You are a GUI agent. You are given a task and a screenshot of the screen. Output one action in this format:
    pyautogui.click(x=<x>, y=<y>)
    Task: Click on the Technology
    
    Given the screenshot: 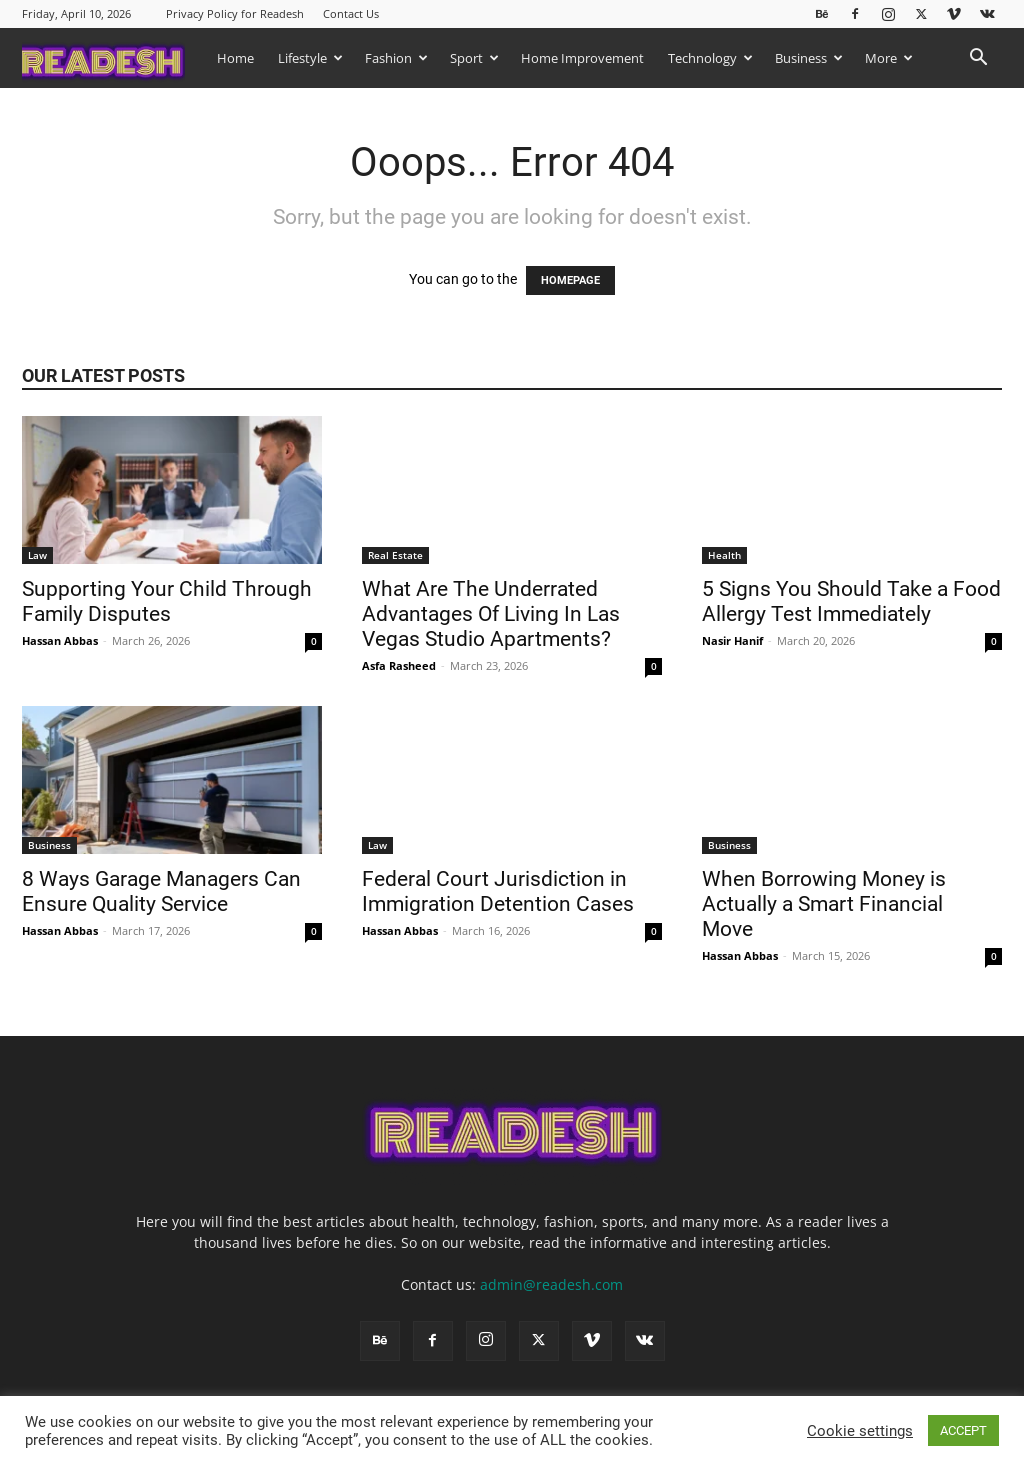 What is the action you would take?
    pyautogui.click(x=710, y=58)
    